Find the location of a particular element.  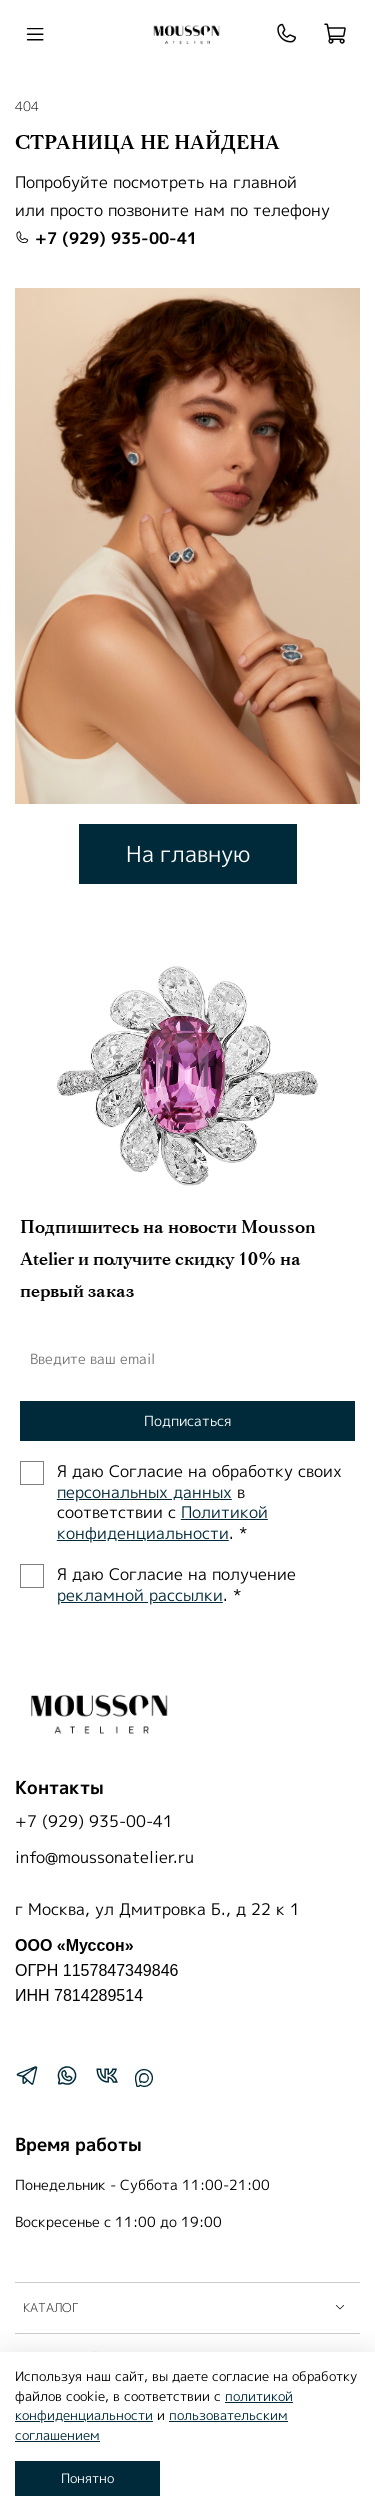

персональных данных is located at coordinates (144, 1492).